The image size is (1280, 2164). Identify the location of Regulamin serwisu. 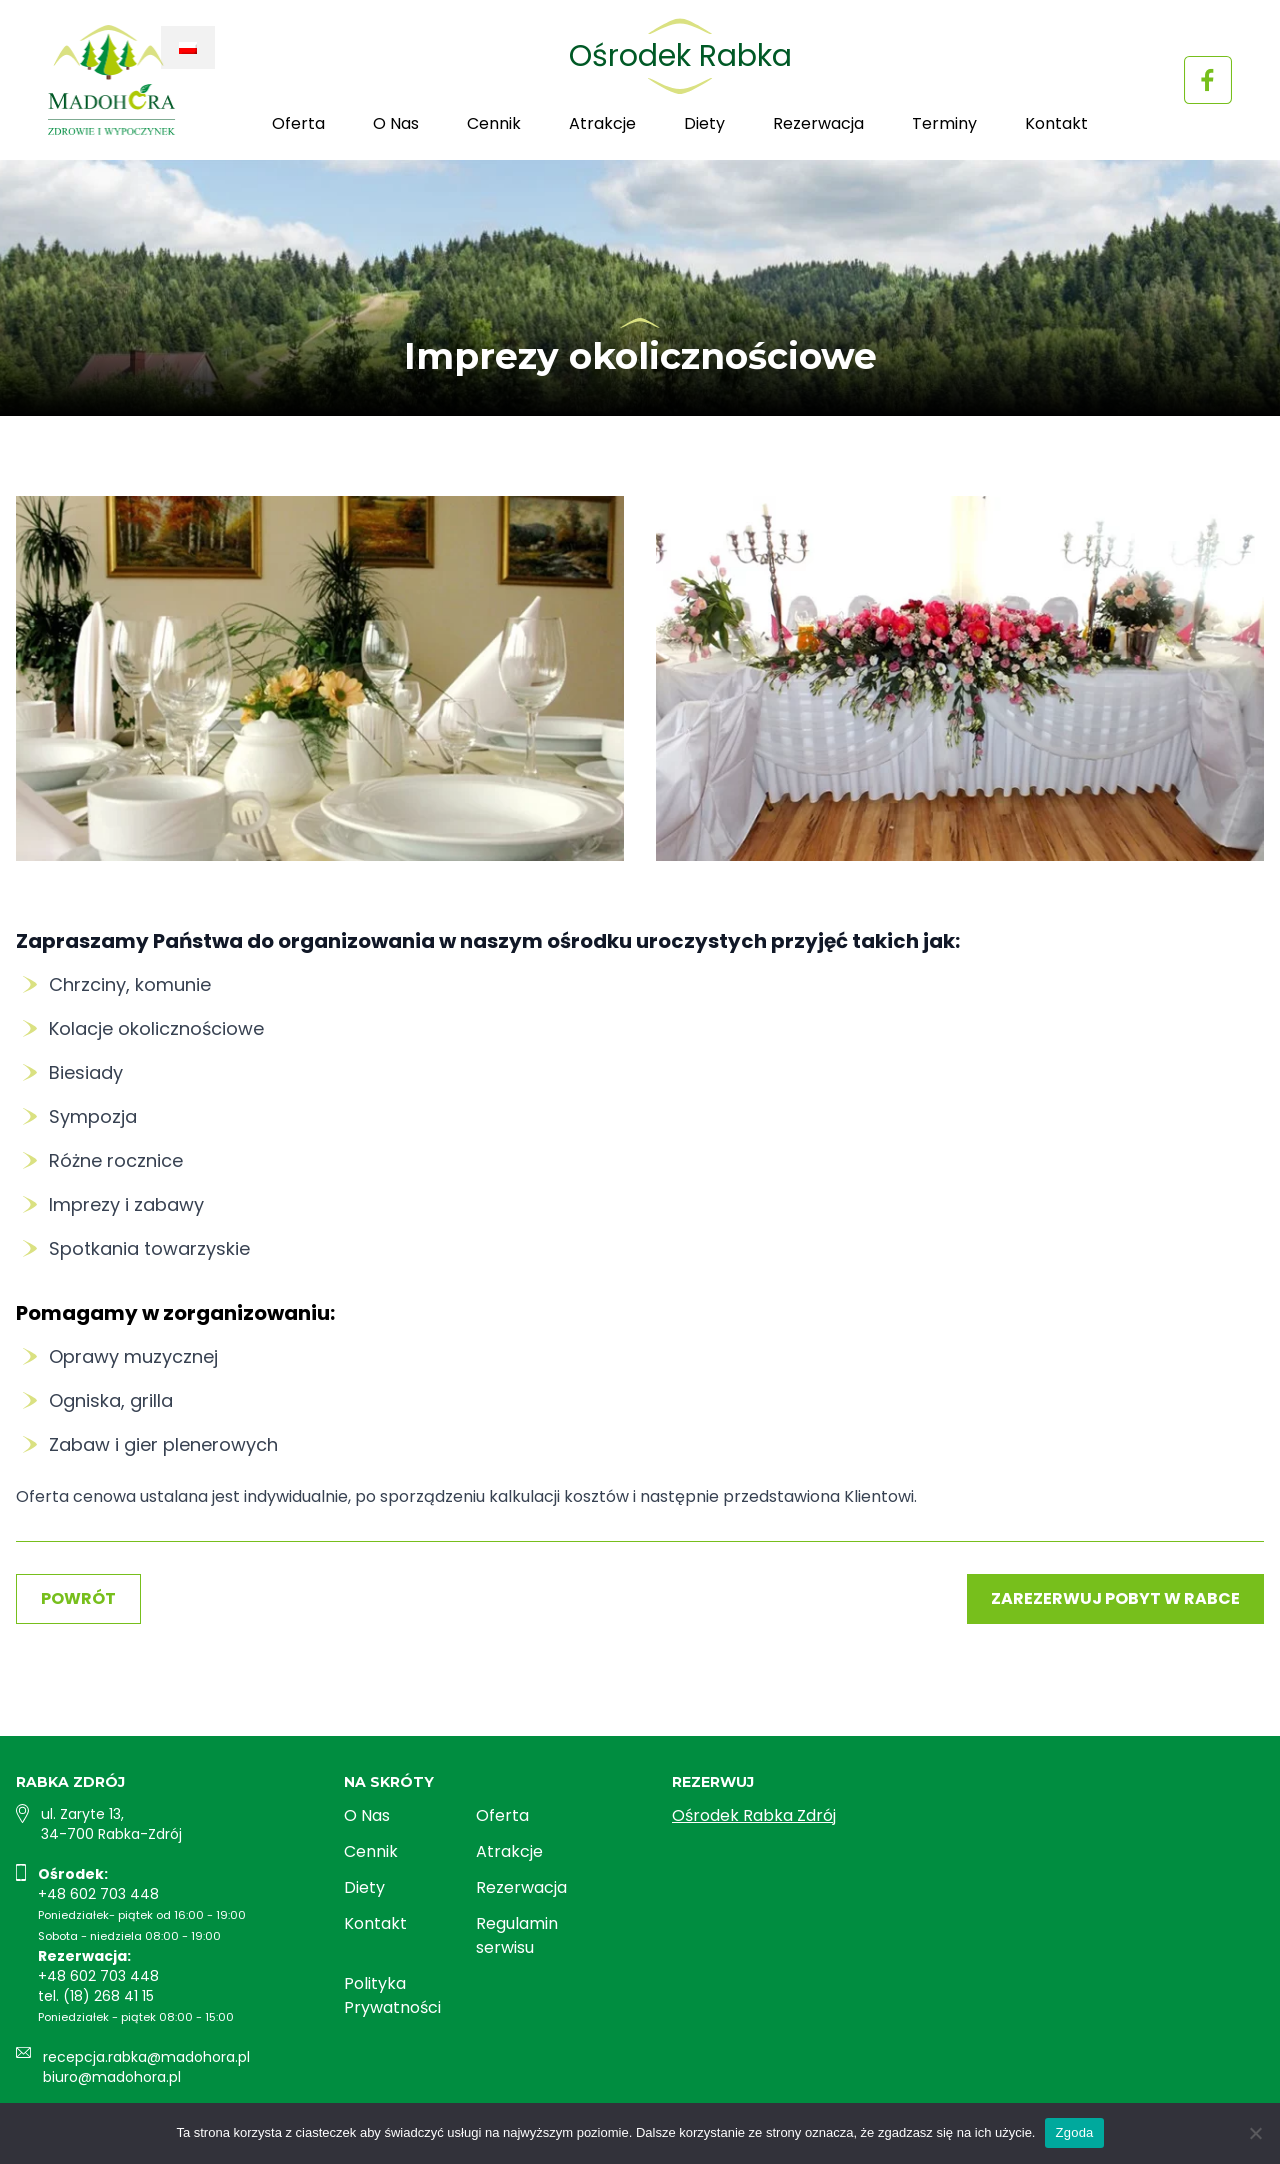
(517, 1935).